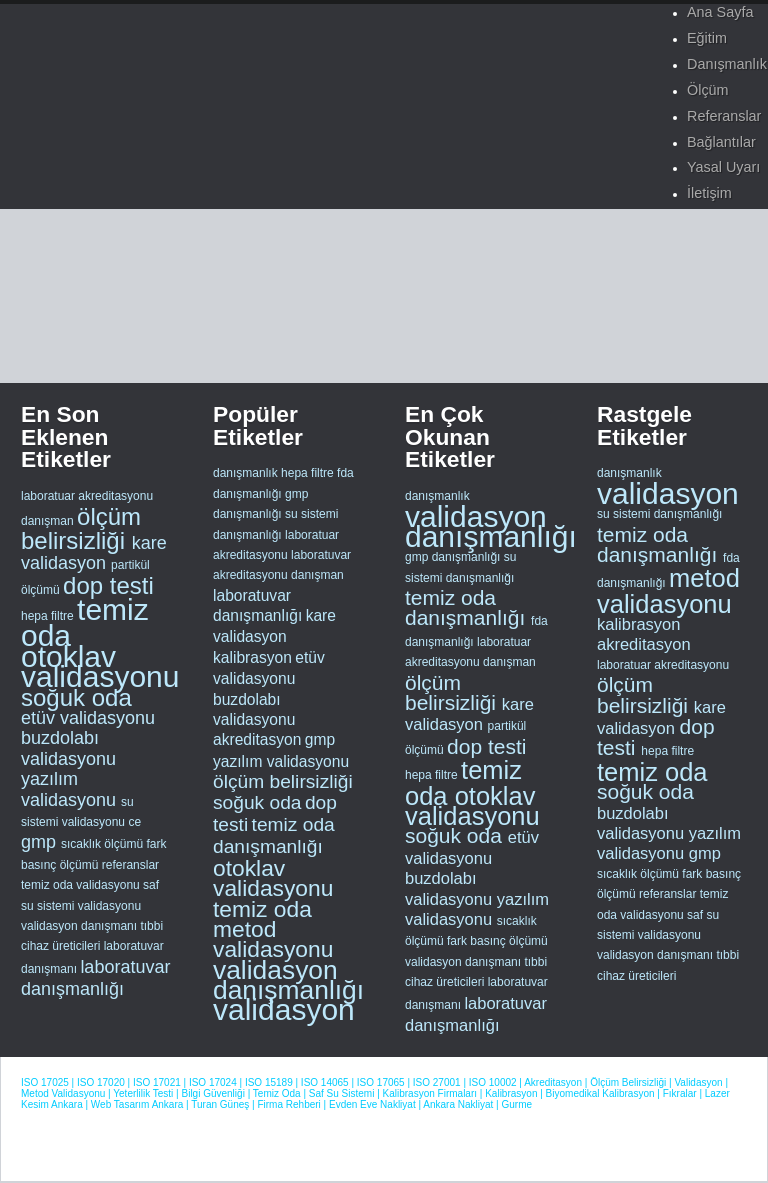  What do you see at coordinates (87, 496) in the screenshot?
I see `laboratuar akreditasyonu` at bounding box center [87, 496].